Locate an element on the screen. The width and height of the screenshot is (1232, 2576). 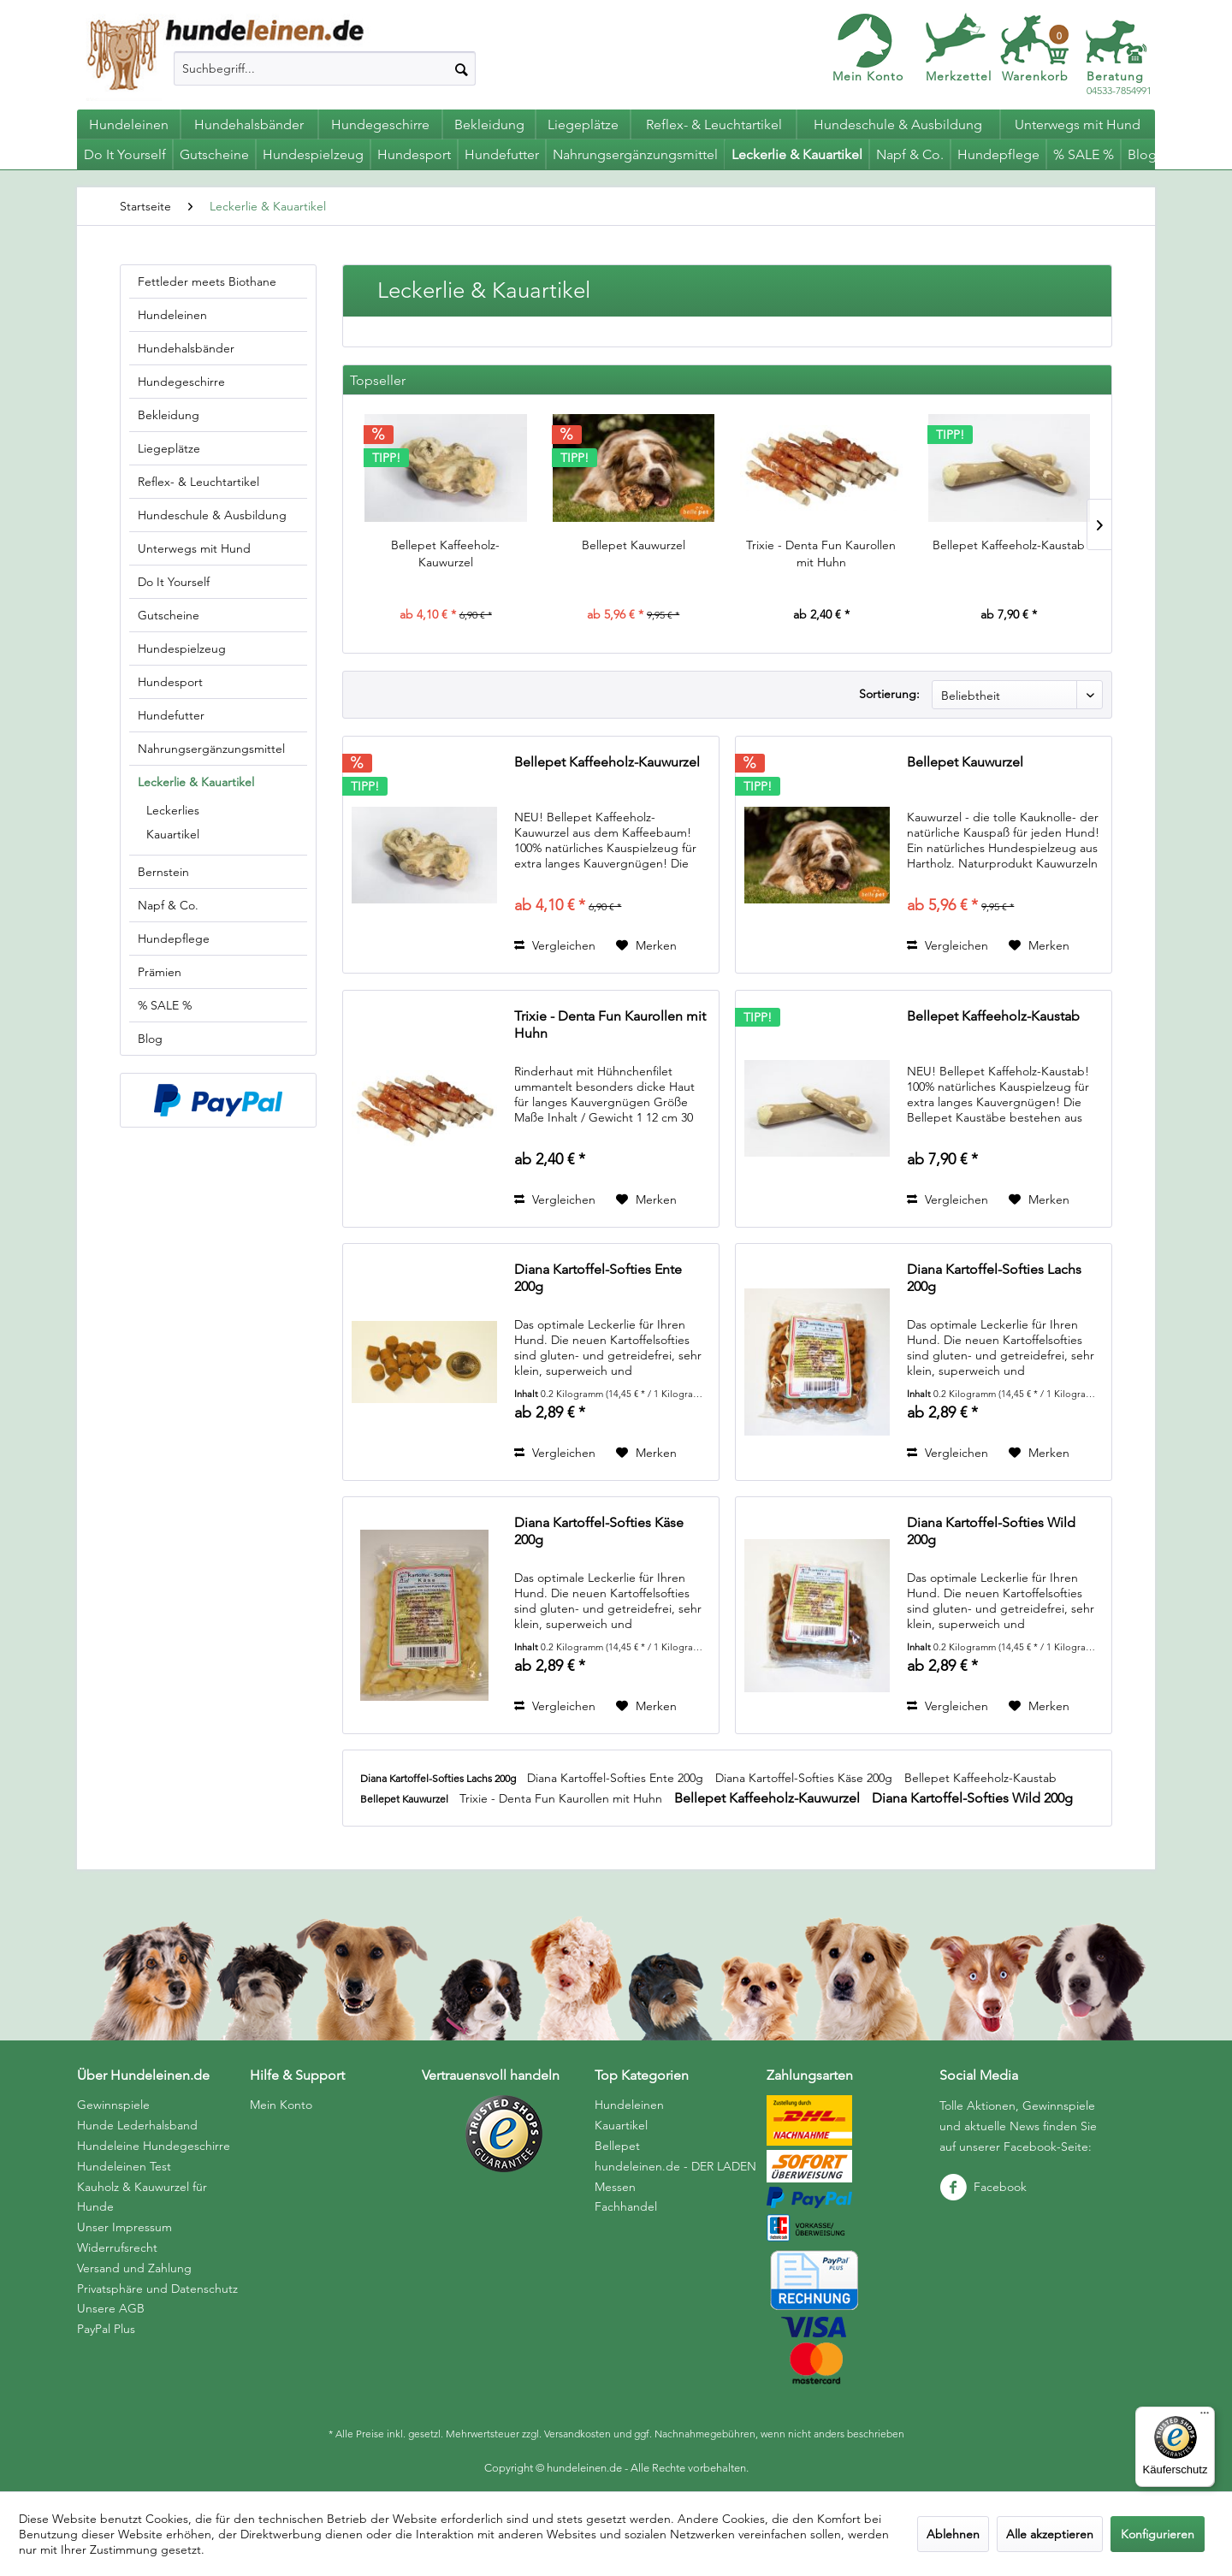
Prämien is located at coordinates (159, 972).